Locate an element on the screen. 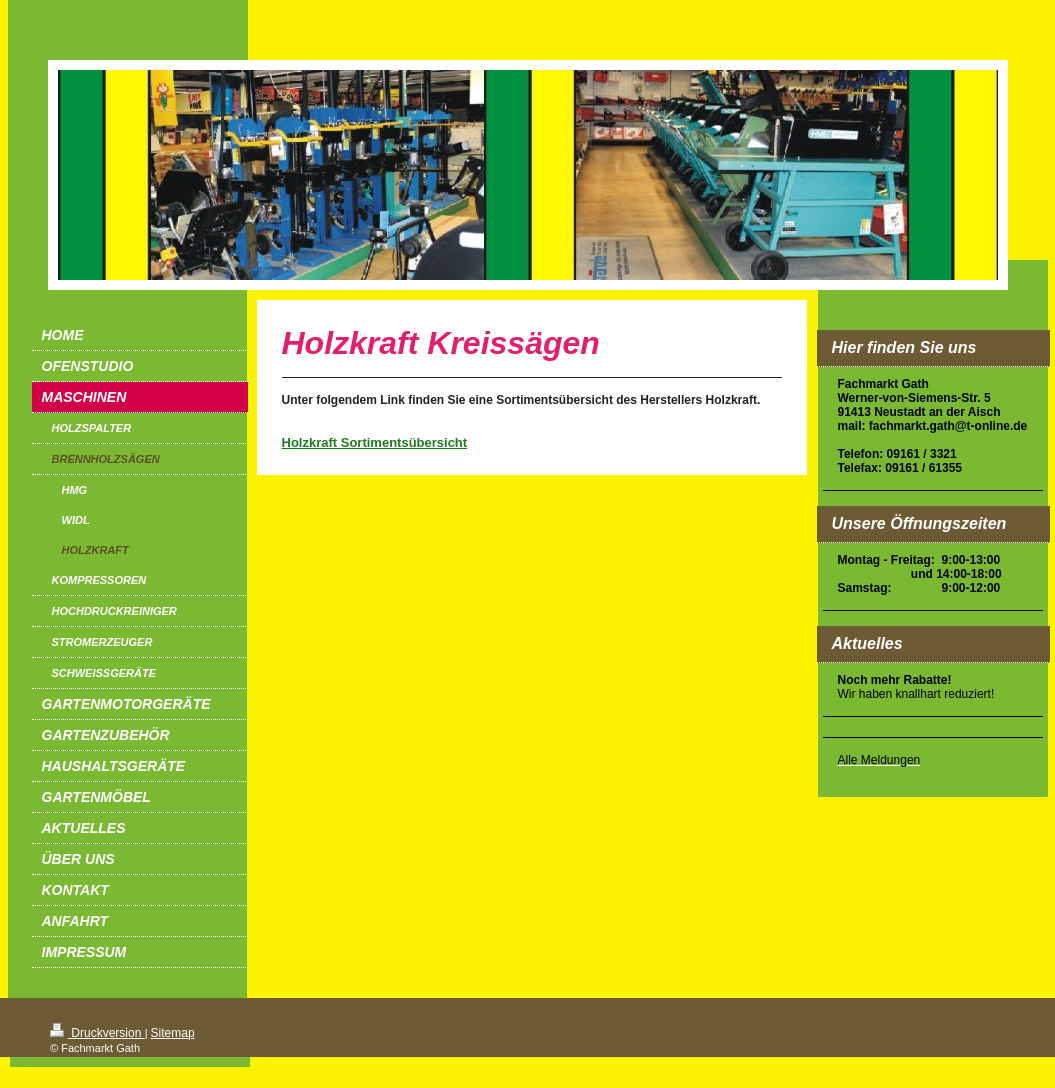  Holzkraft Sortimentsübersicht is located at coordinates (375, 442).